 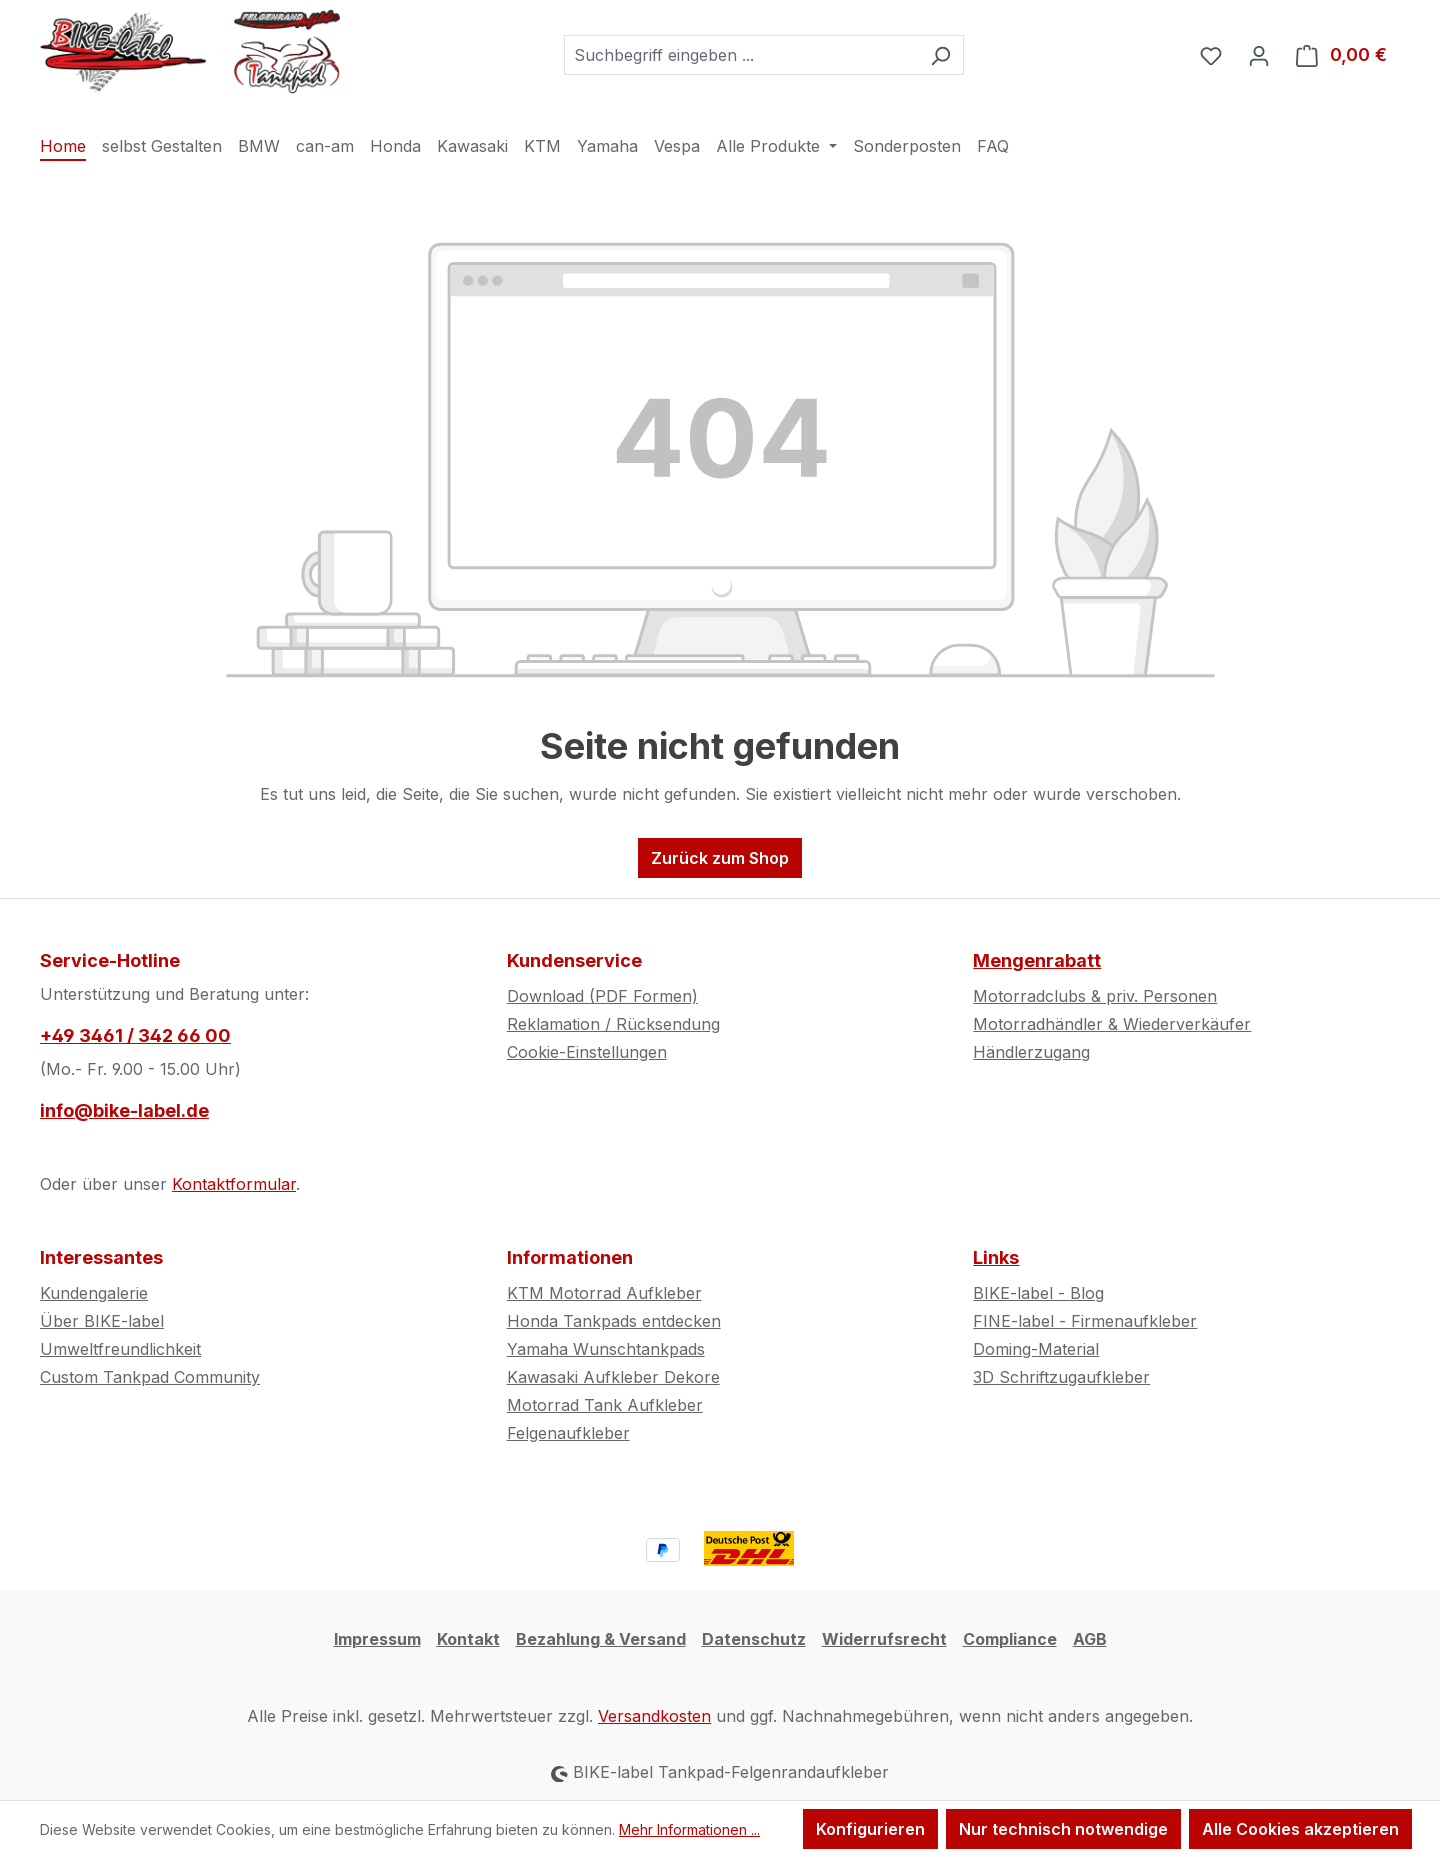 What do you see at coordinates (613, 1024) in the screenshot?
I see `Reklamation / Rücksendung` at bounding box center [613, 1024].